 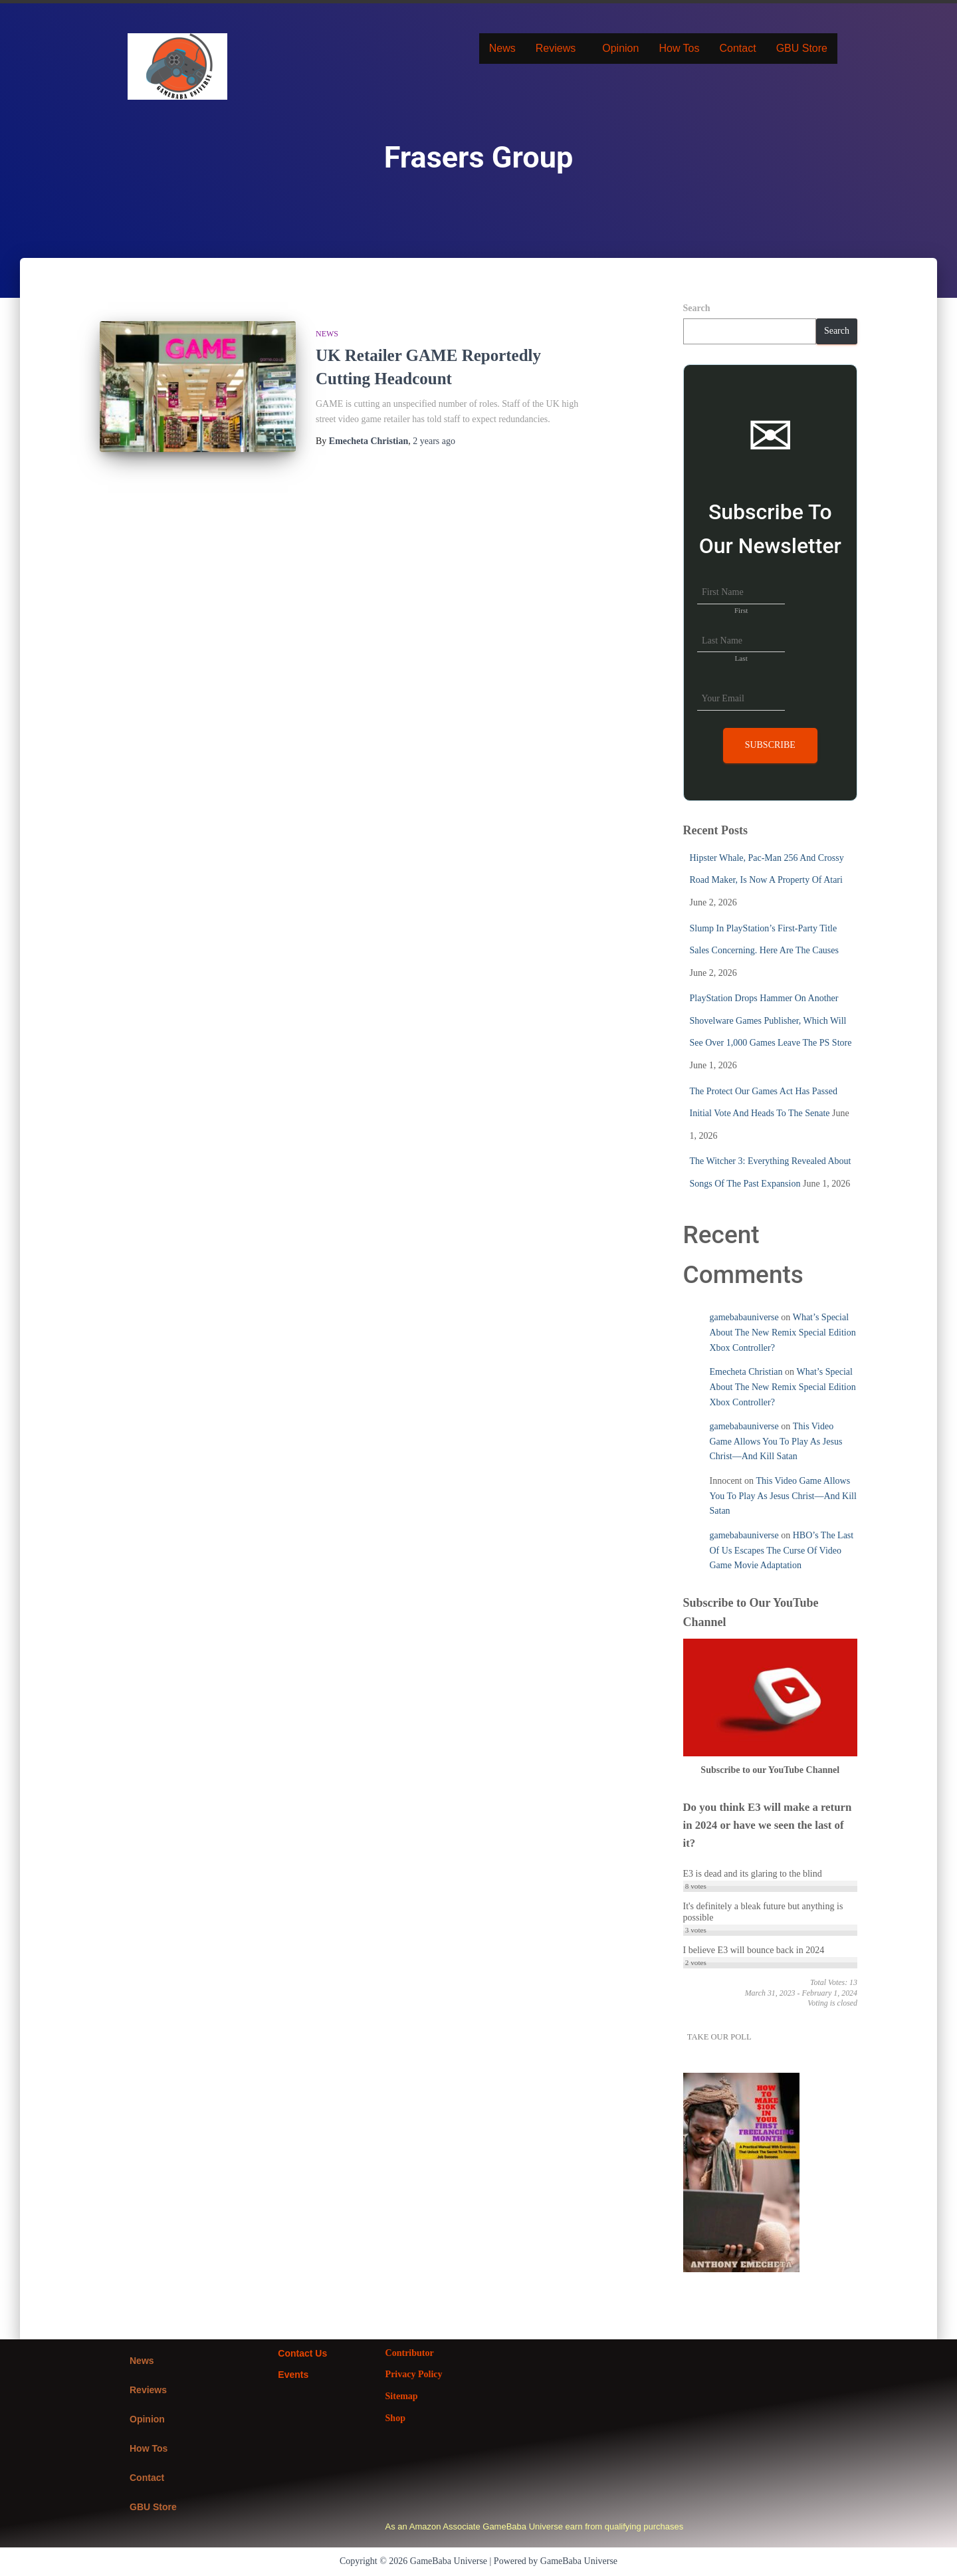 What do you see at coordinates (414, 2374) in the screenshot?
I see `Privacy Policy` at bounding box center [414, 2374].